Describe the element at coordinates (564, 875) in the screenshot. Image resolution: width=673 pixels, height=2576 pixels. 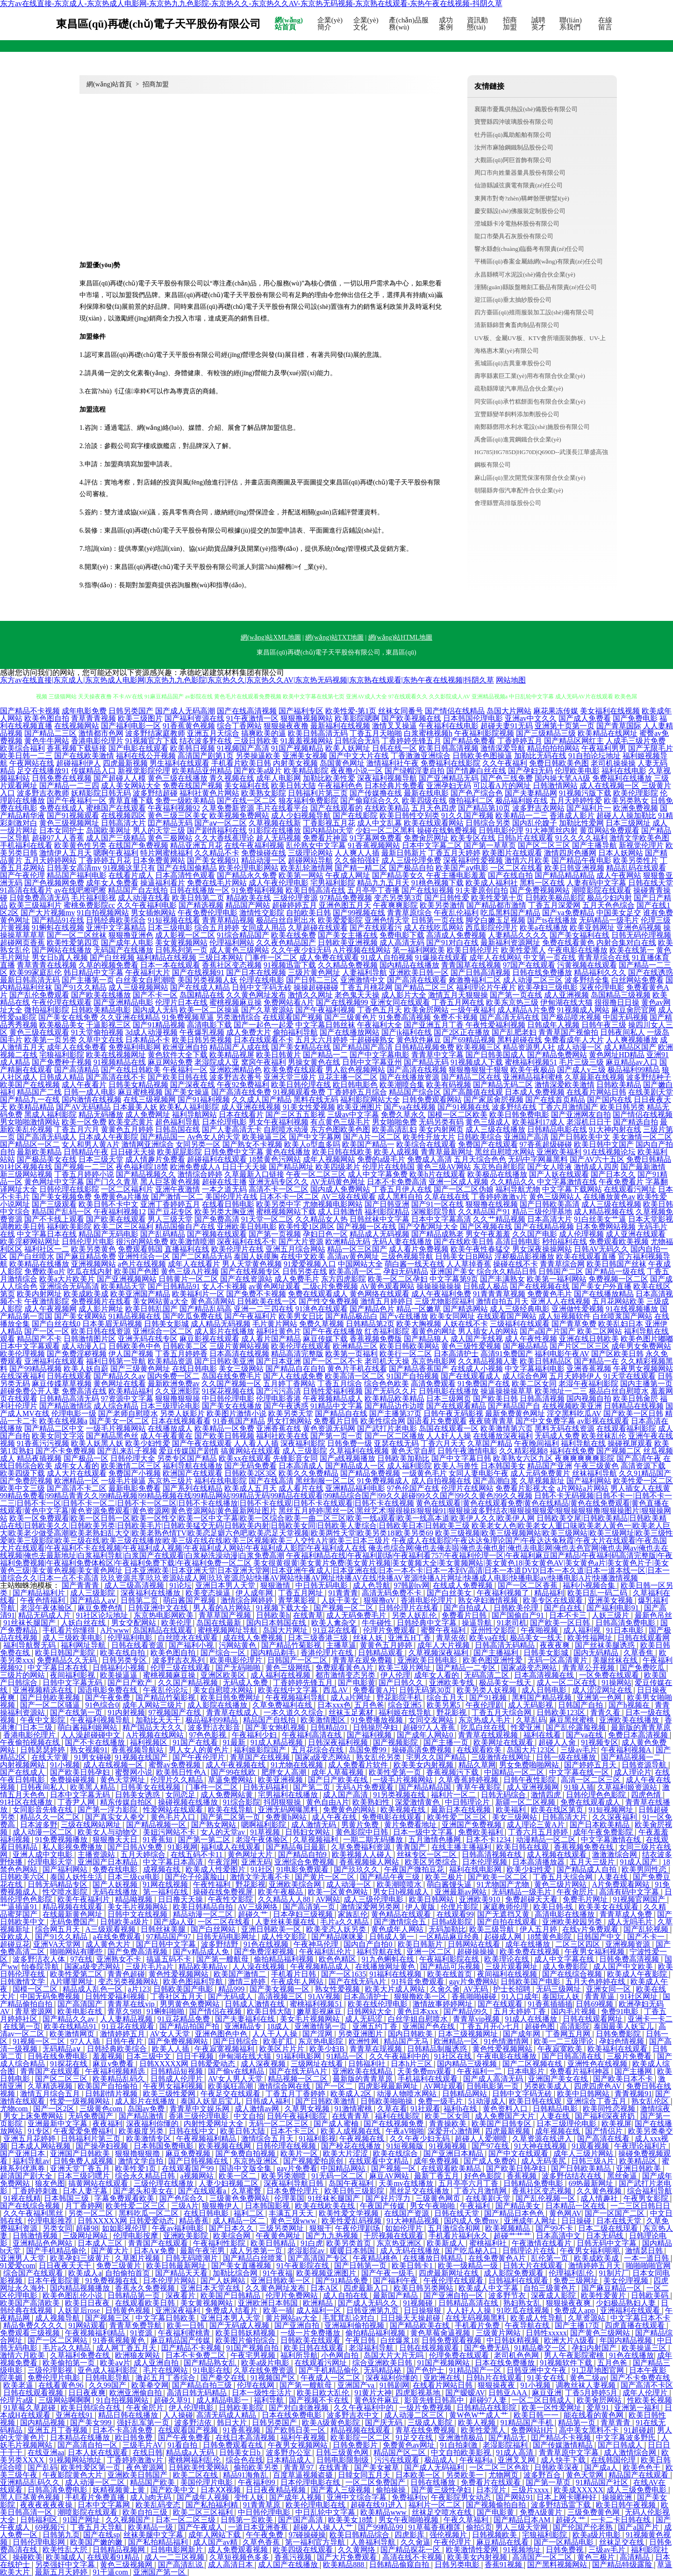
I see `国产精品精品精品` at that location.